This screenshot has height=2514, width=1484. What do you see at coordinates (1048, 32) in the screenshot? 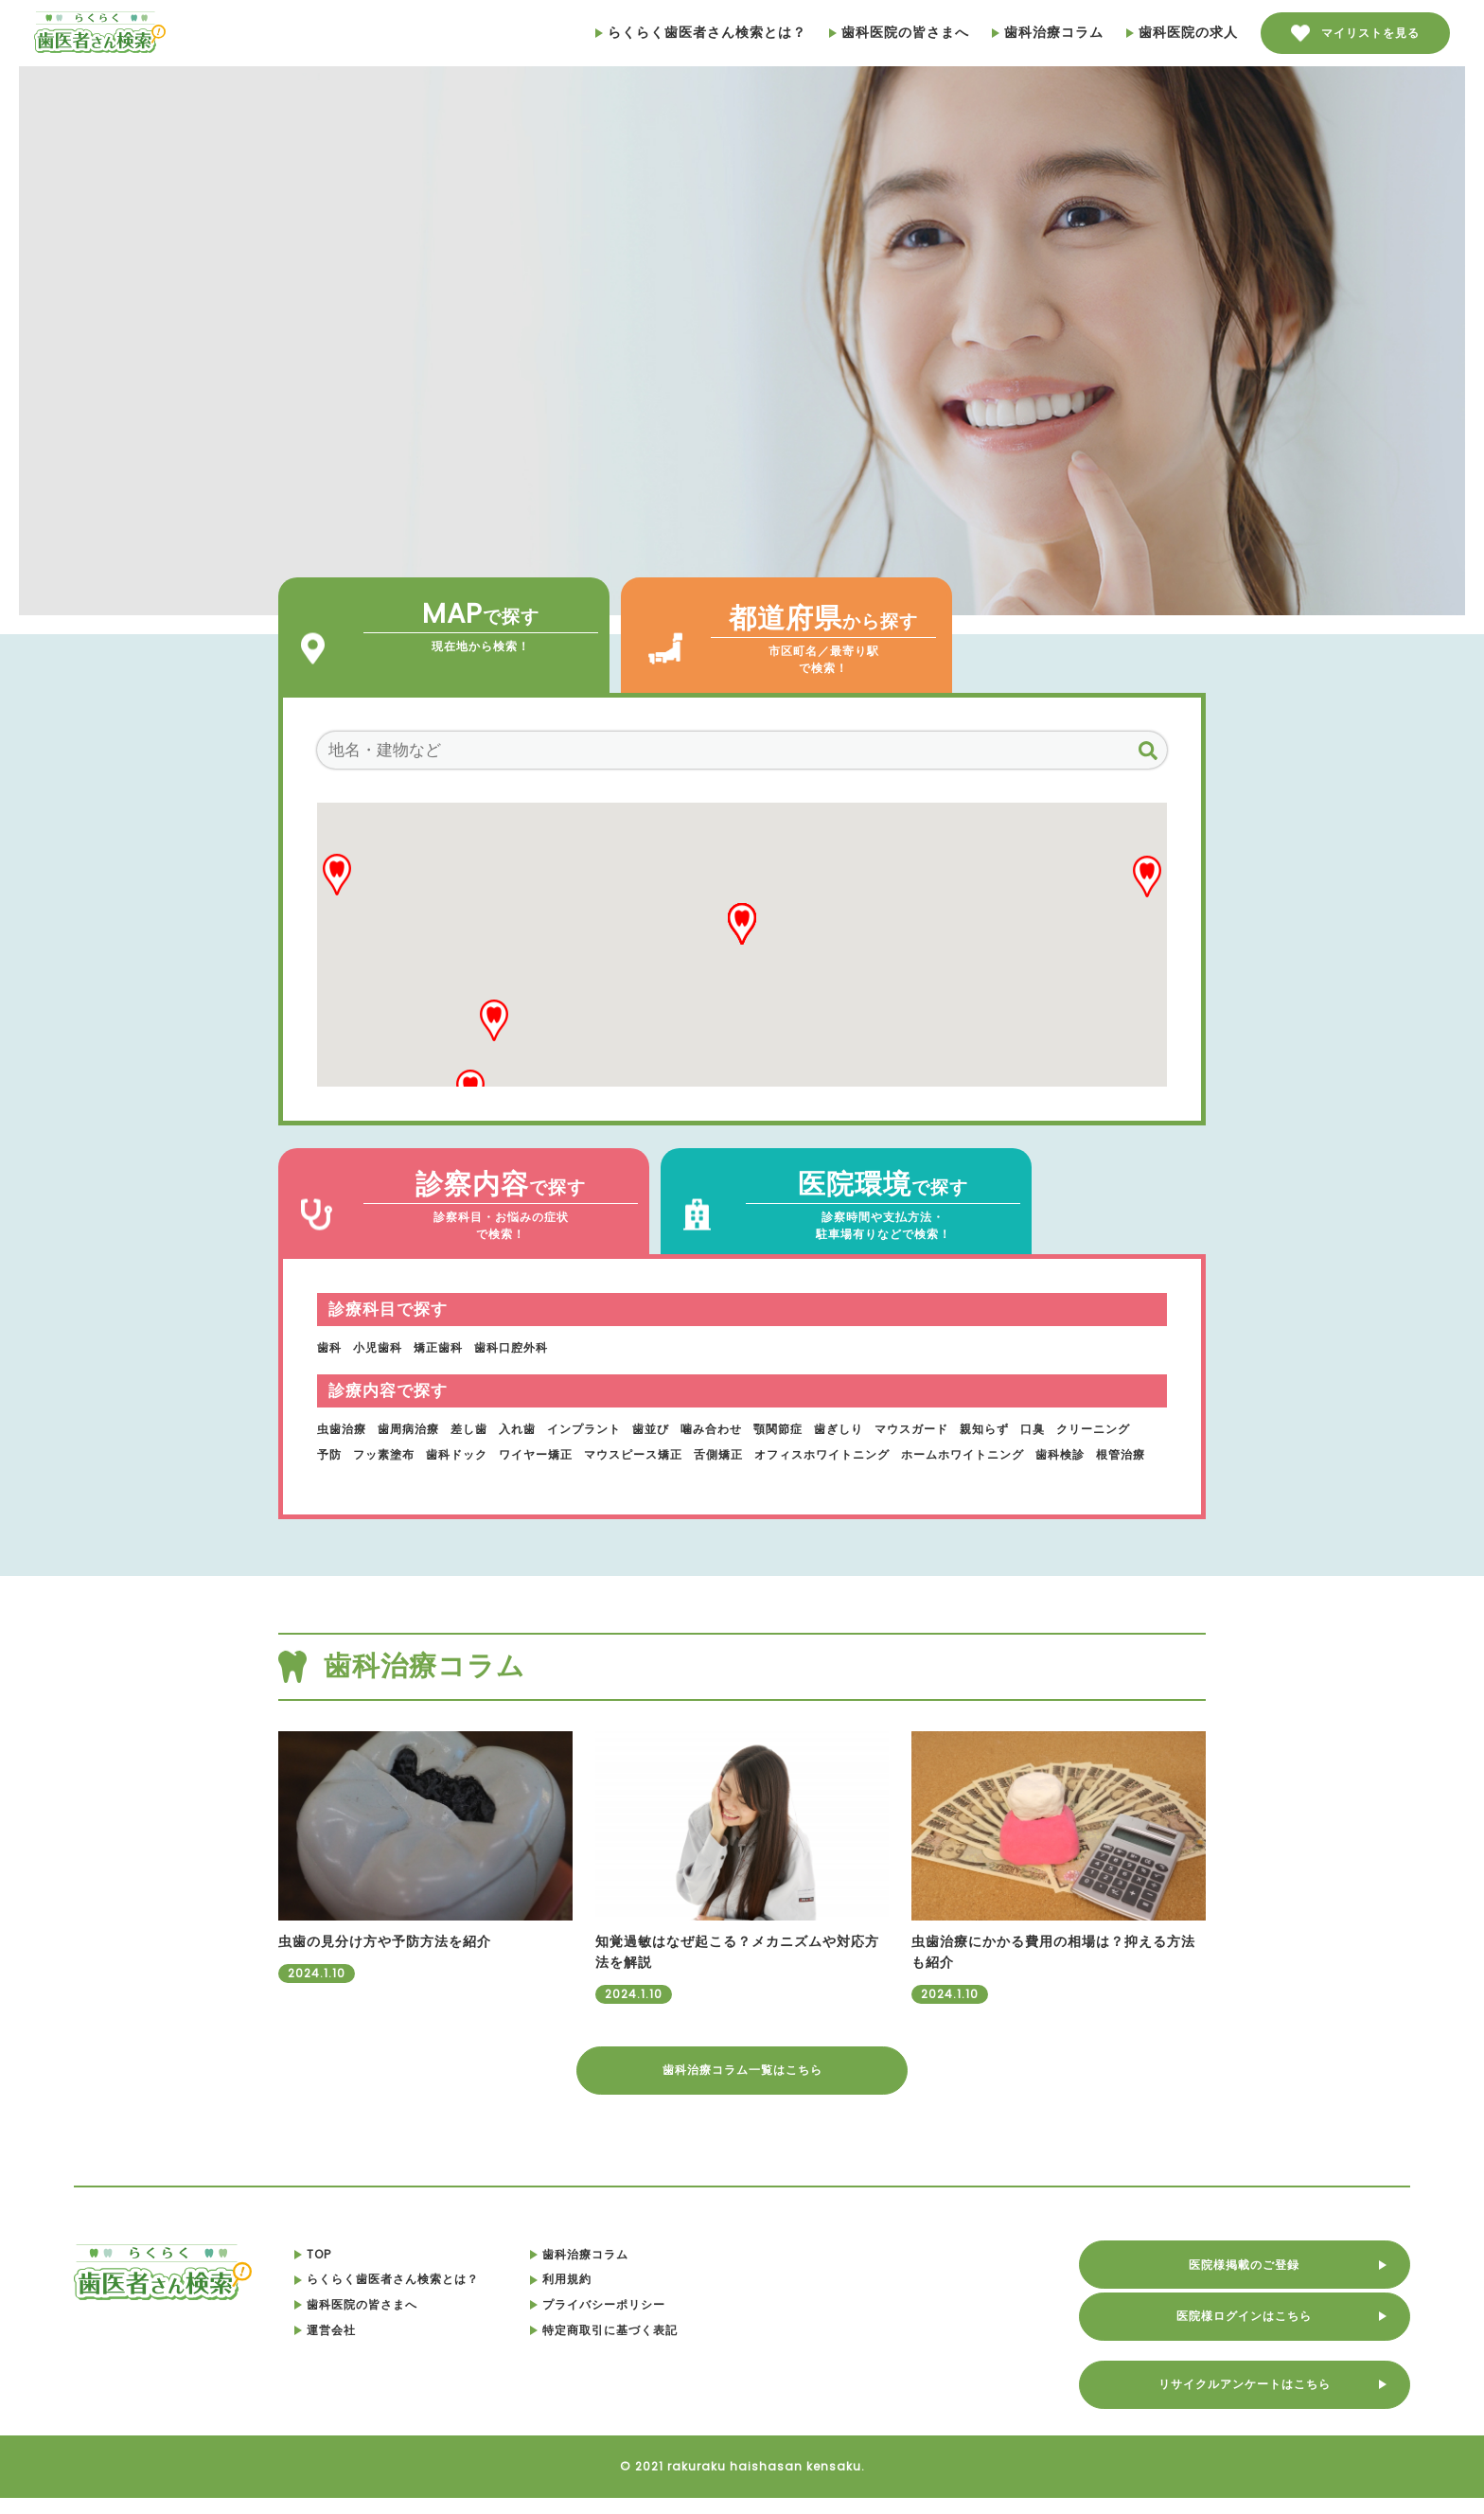
I see `歯科治療コラム` at bounding box center [1048, 32].